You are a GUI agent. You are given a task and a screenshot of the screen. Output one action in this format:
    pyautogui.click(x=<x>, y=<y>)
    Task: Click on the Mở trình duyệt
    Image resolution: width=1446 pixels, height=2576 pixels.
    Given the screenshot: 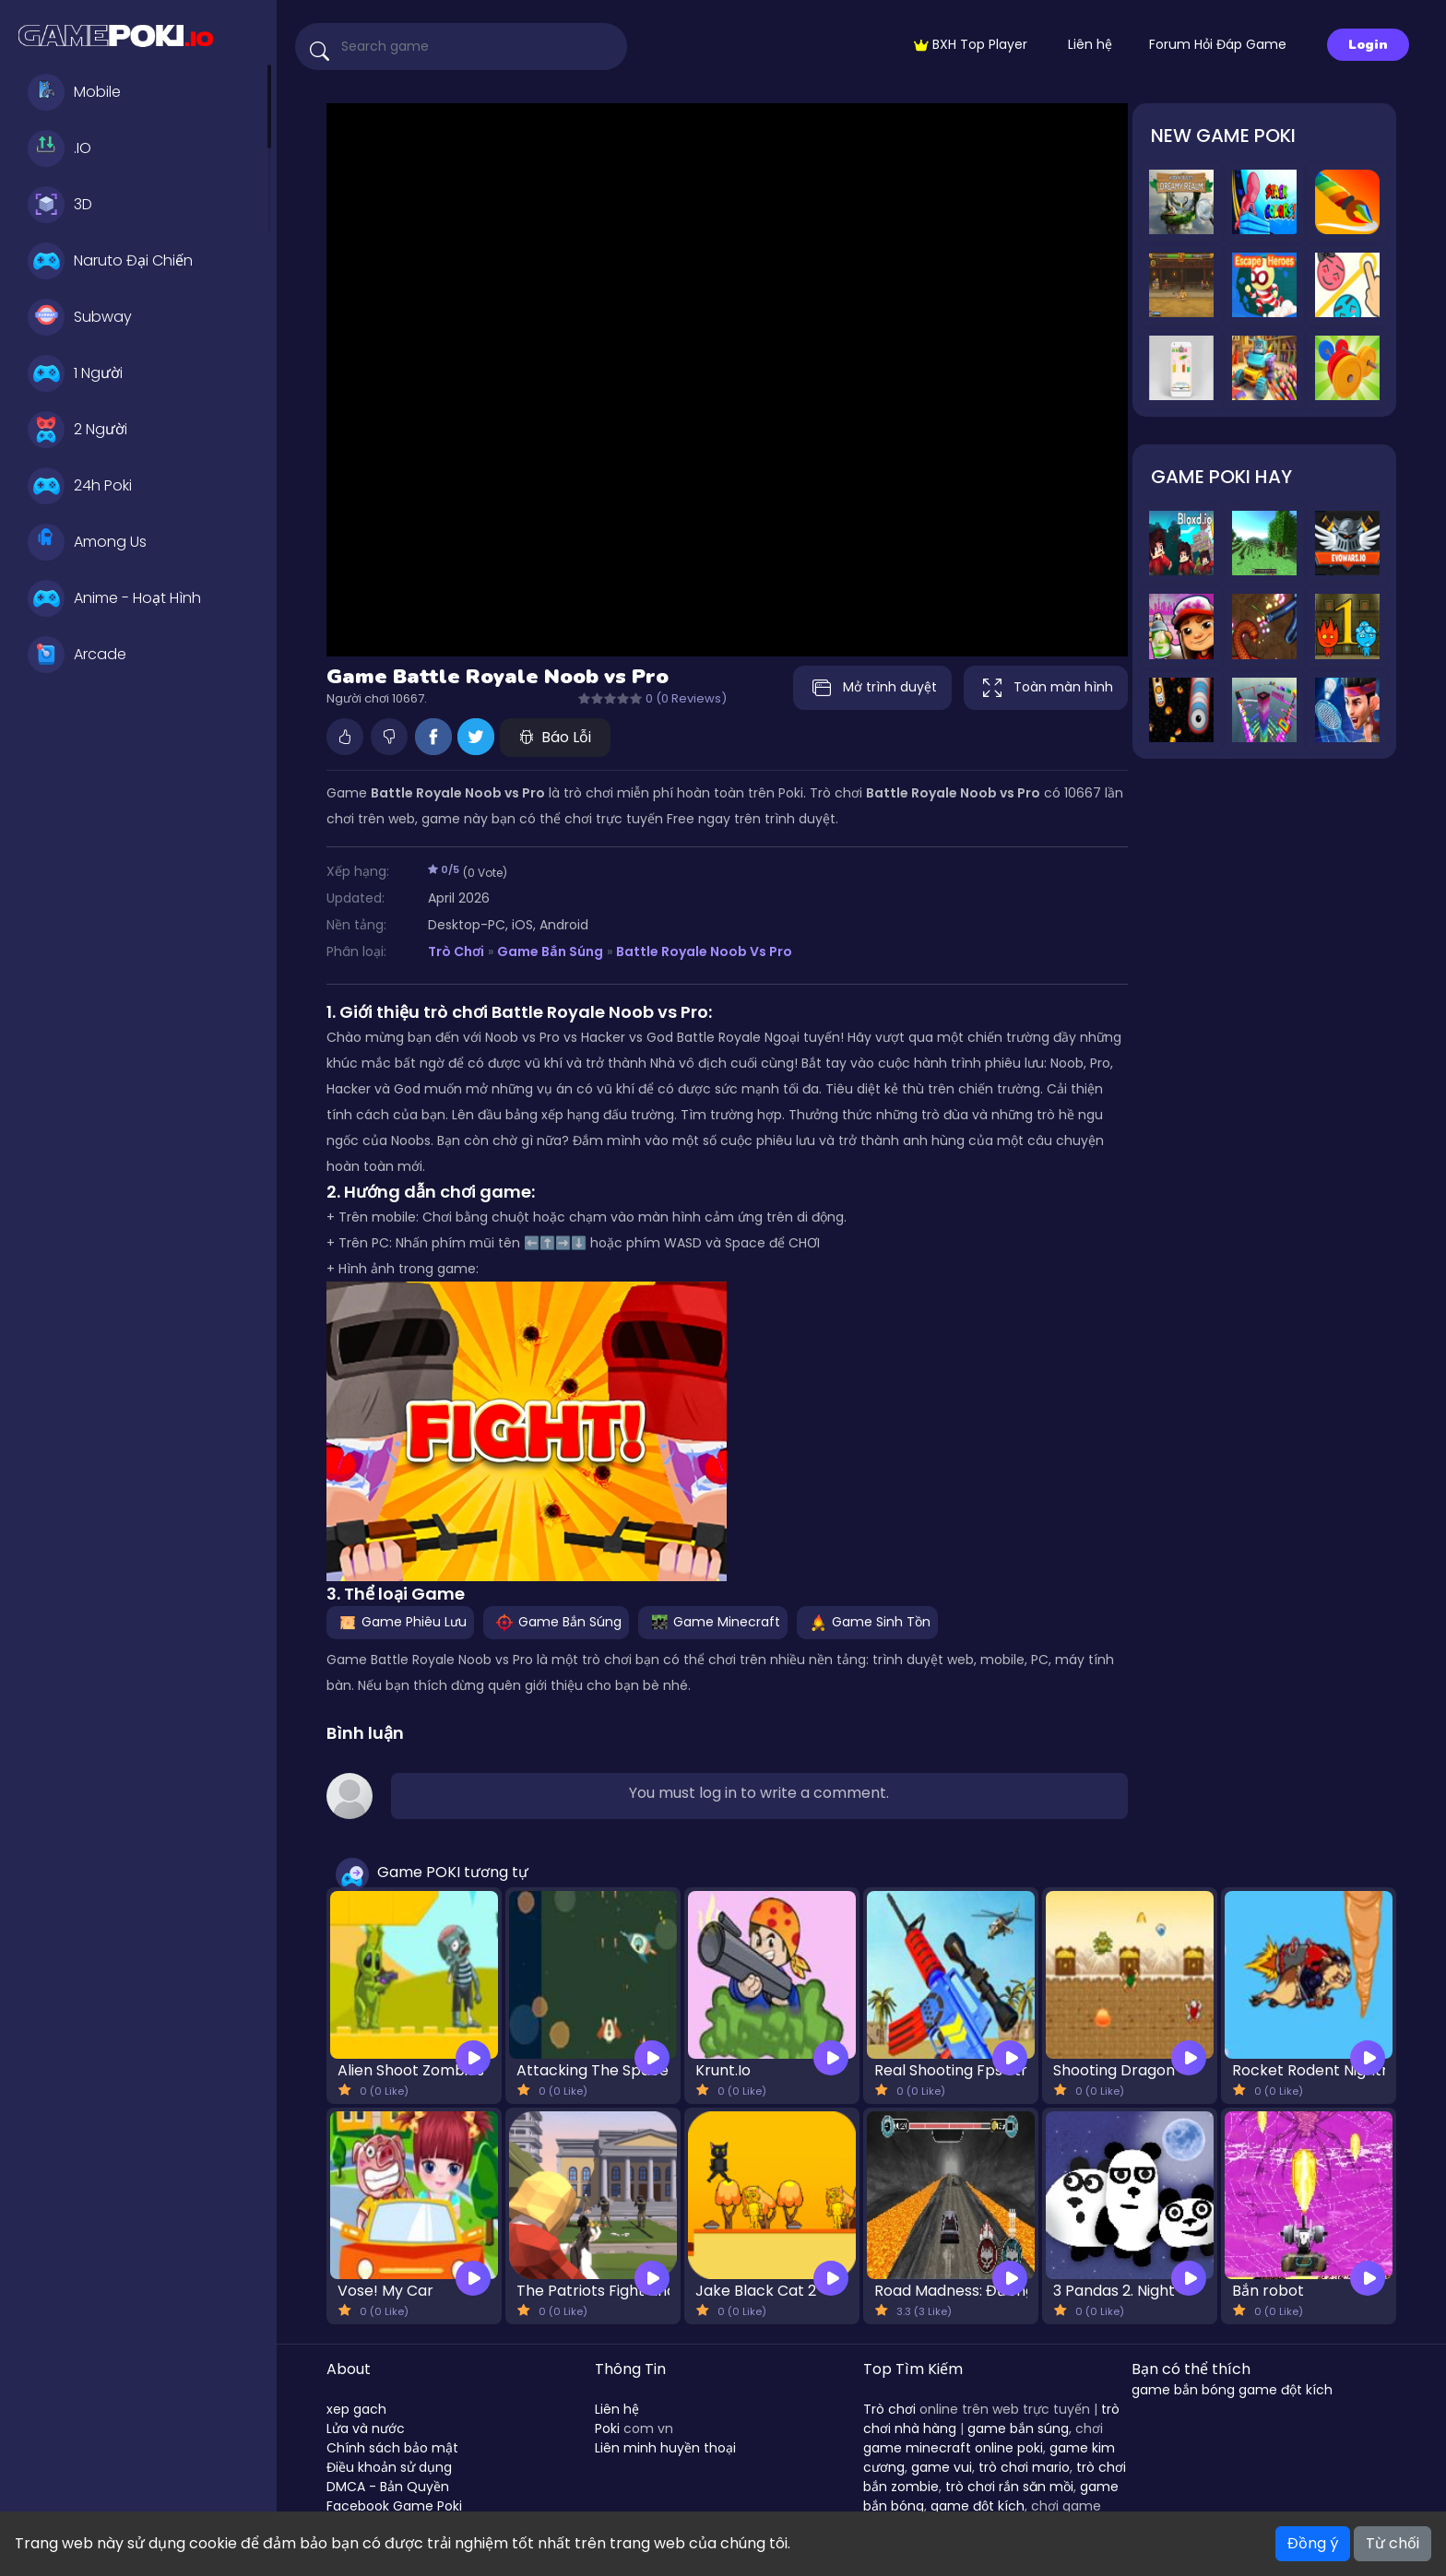 What is the action you would take?
    pyautogui.click(x=866, y=688)
    